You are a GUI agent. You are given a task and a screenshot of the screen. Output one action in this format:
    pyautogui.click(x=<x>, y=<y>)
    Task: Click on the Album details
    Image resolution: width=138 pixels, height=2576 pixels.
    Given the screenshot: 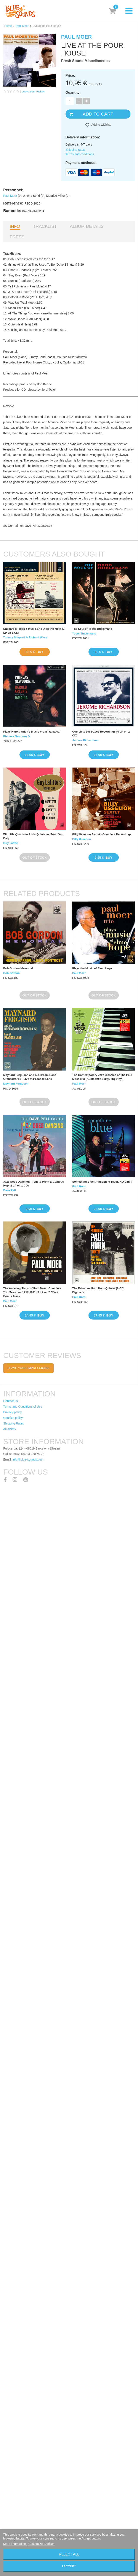 What is the action you would take?
    pyautogui.click(x=87, y=226)
    